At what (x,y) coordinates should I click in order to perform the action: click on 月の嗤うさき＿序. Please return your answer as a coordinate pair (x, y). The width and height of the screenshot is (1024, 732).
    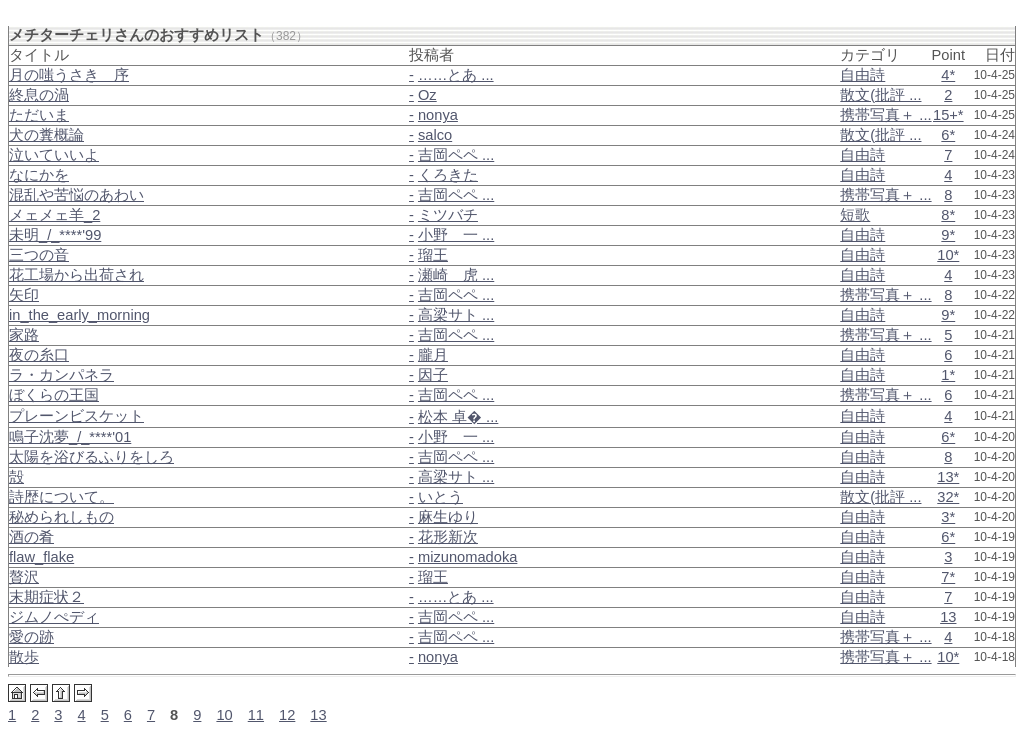
    Looking at the image, I should click on (69, 75).